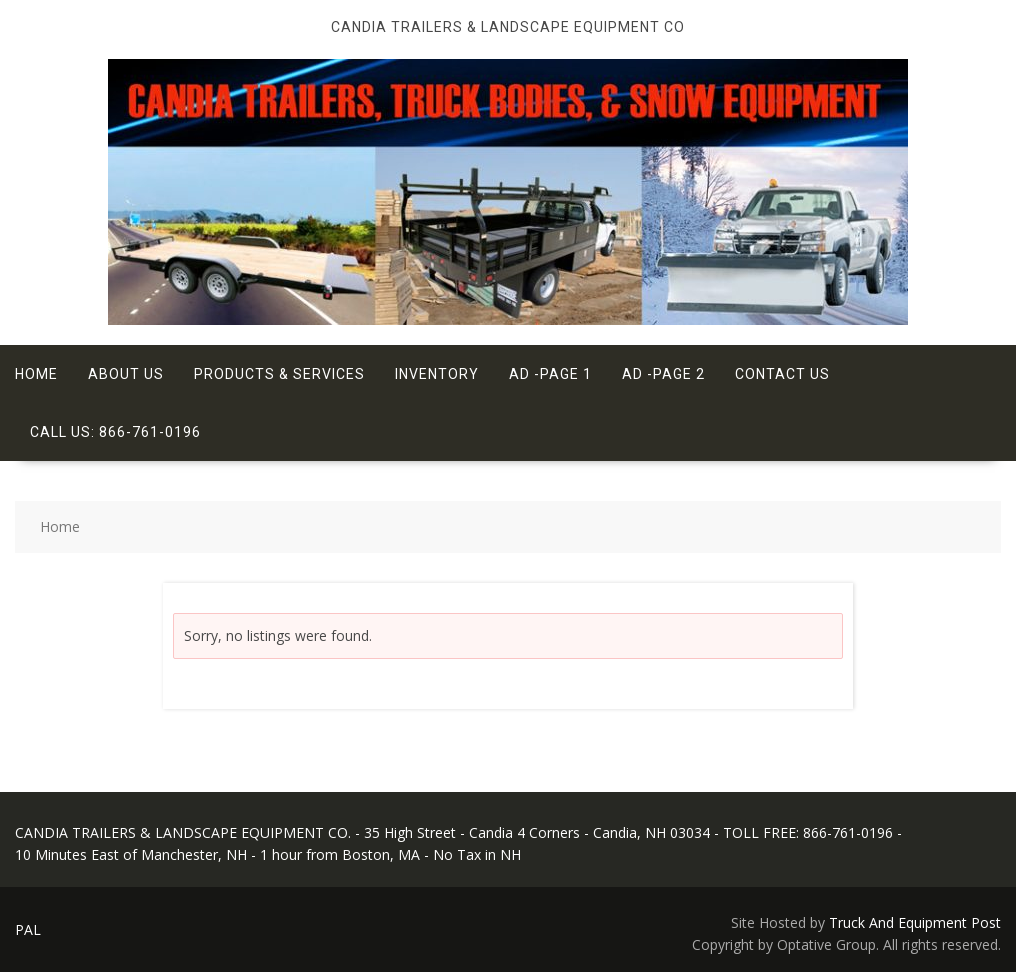  Describe the element at coordinates (36, 374) in the screenshot. I see `Home` at that location.